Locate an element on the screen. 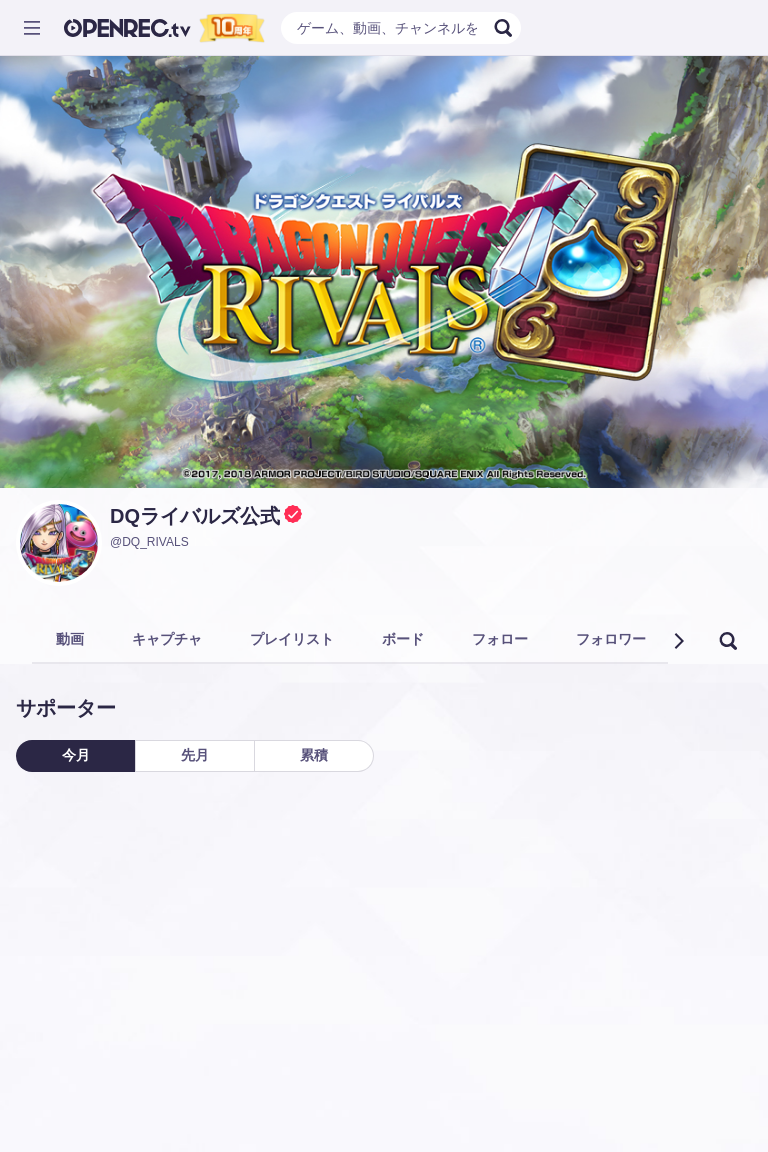 The image size is (768, 1152). DQライバルズ公式 is located at coordinates (195, 516).